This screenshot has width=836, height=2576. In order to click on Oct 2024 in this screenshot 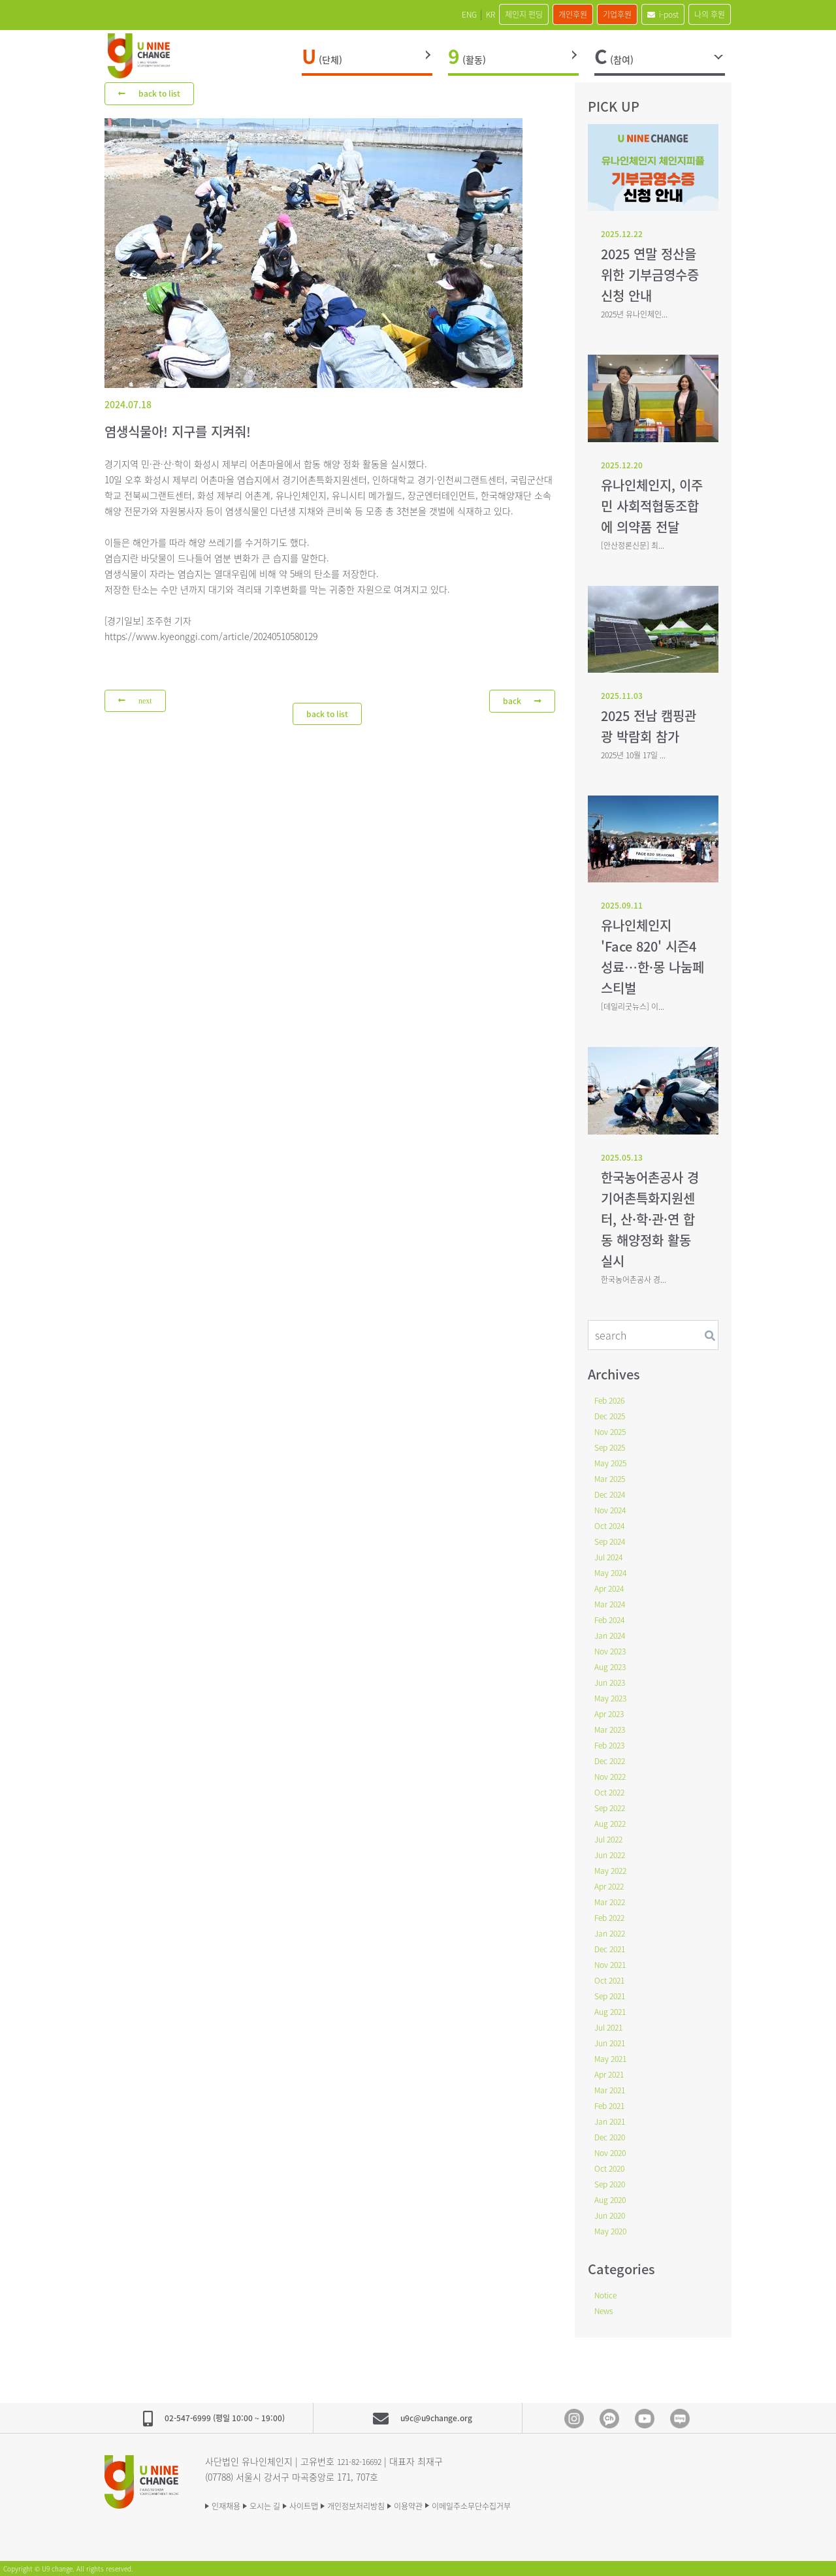, I will do `click(612, 1525)`.